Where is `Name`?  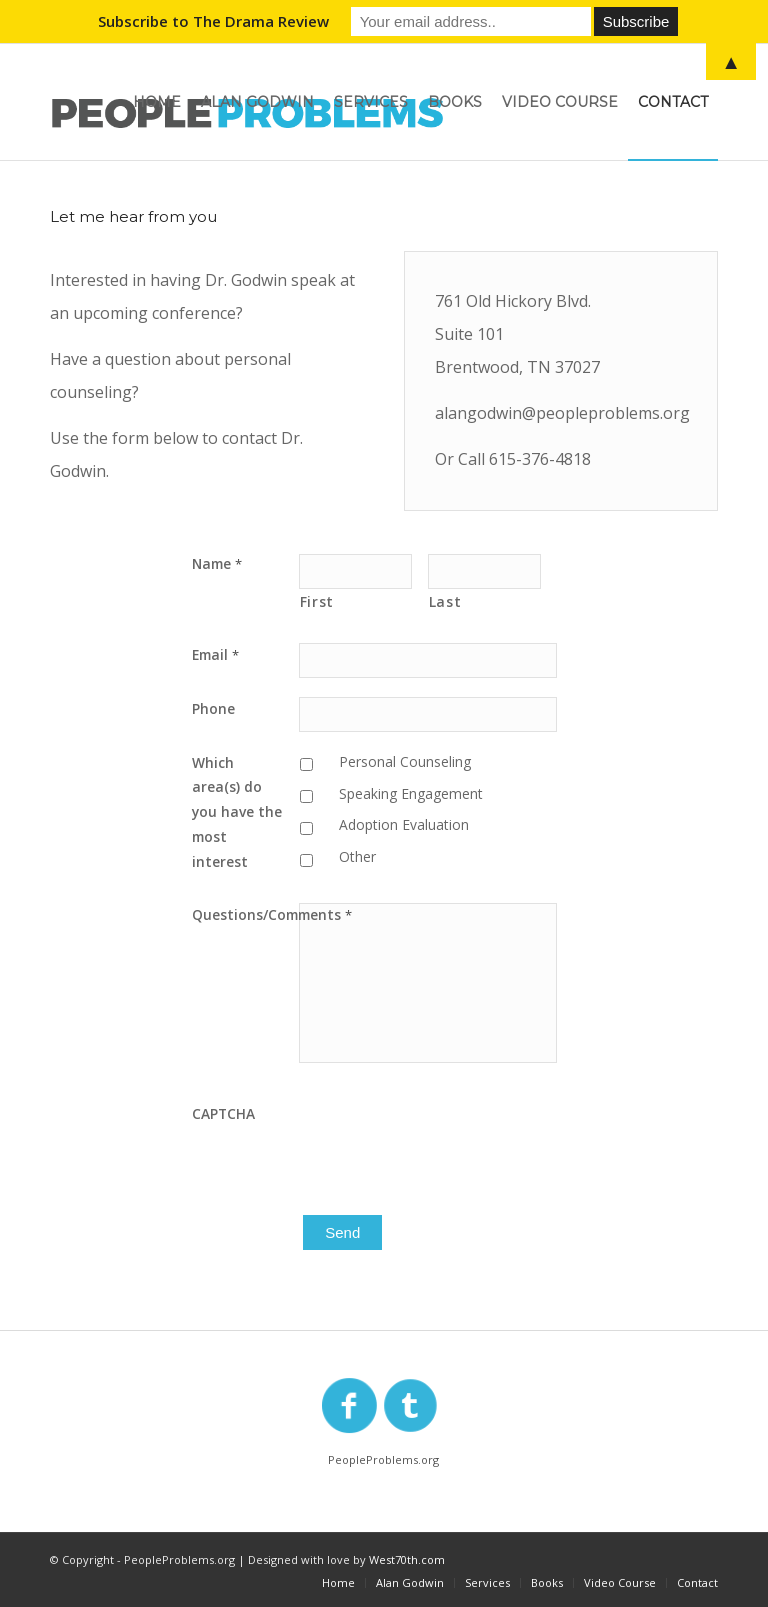 Name is located at coordinates (217, 563).